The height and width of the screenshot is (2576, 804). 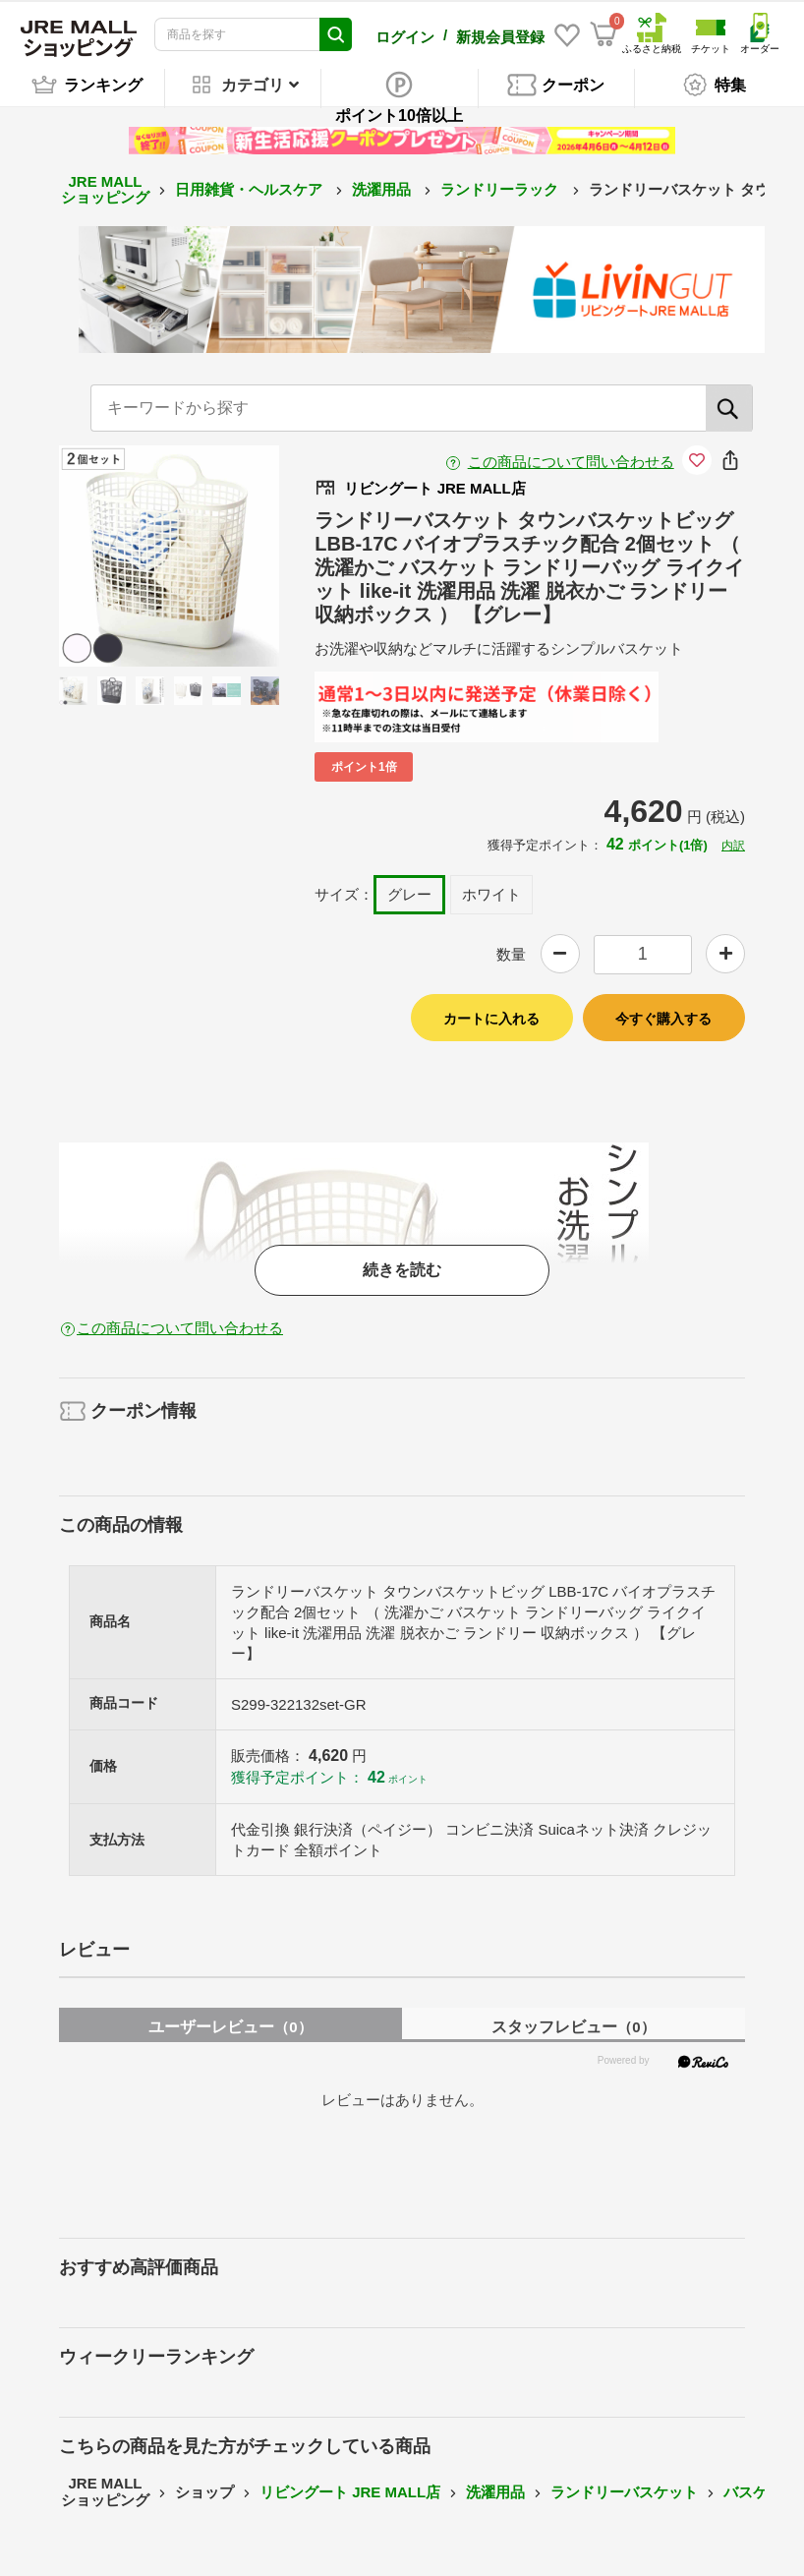 What do you see at coordinates (501, 188) in the screenshot?
I see `ランドリーラック` at bounding box center [501, 188].